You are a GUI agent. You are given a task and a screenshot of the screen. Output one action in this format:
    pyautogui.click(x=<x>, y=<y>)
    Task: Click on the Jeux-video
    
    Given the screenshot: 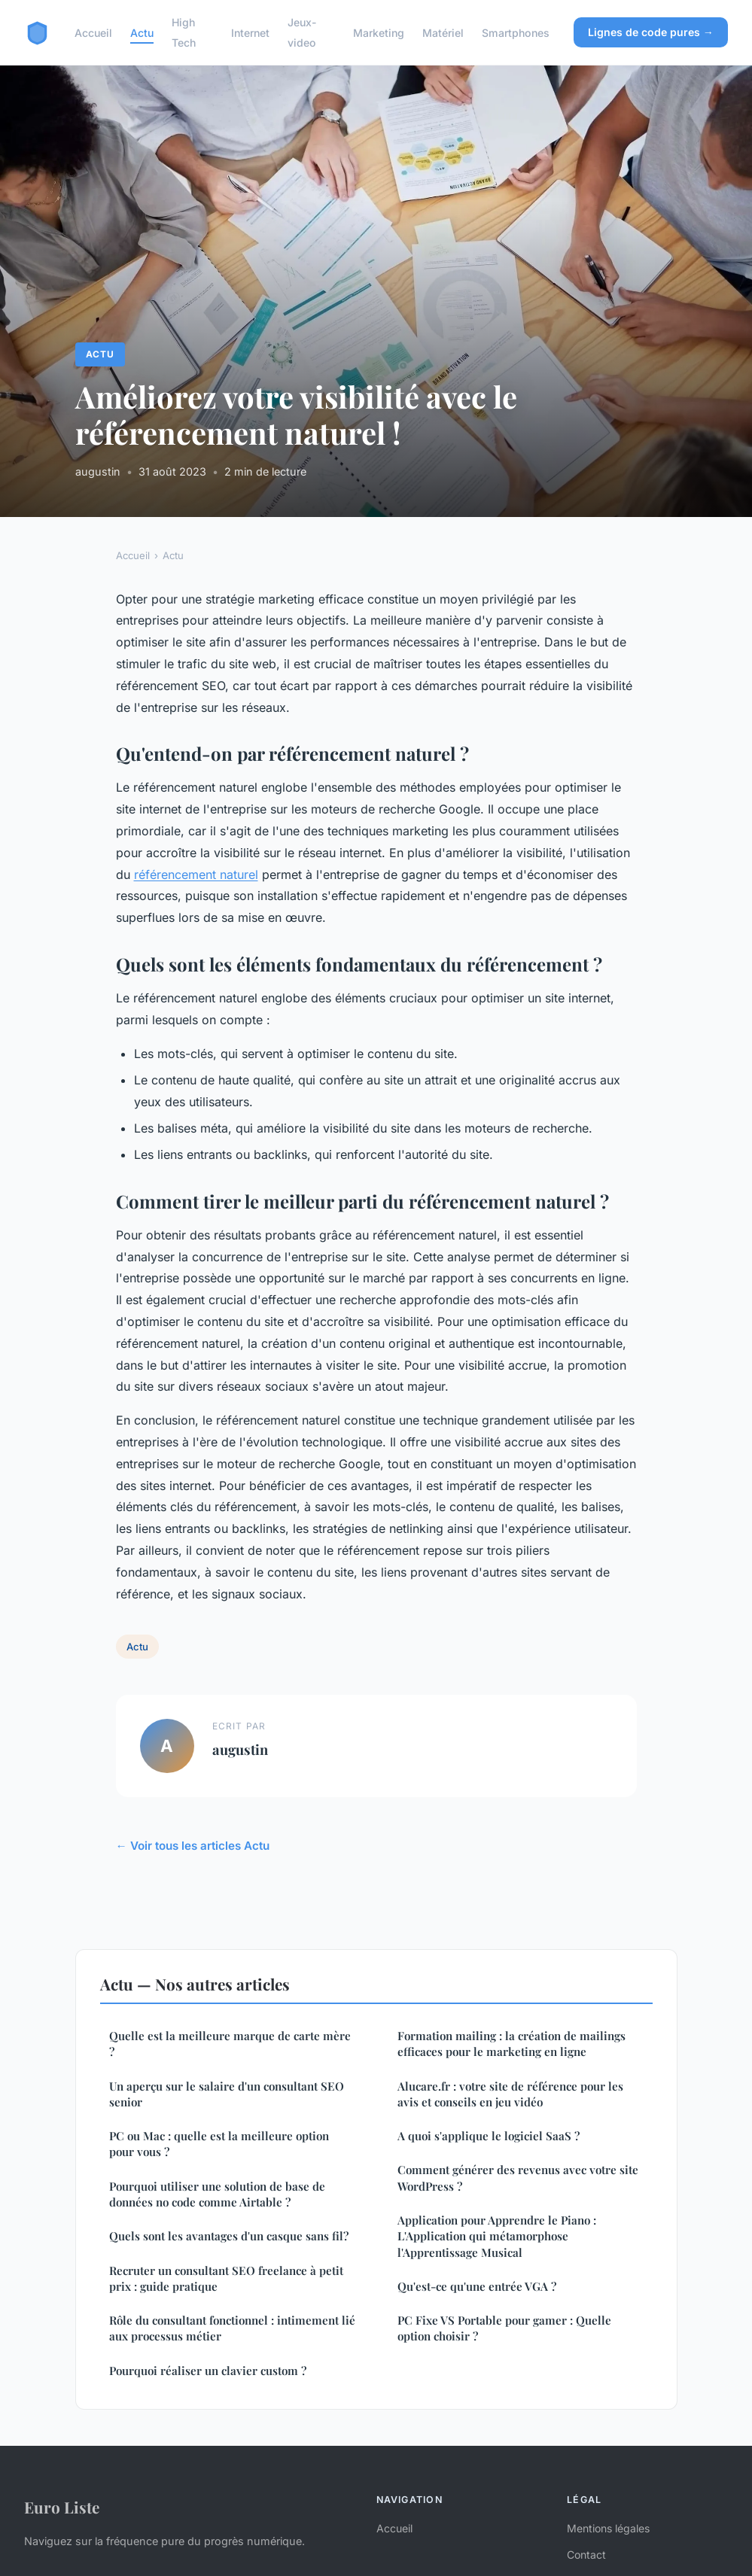 What is the action you would take?
    pyautogui.click(x=302, y=32)
    